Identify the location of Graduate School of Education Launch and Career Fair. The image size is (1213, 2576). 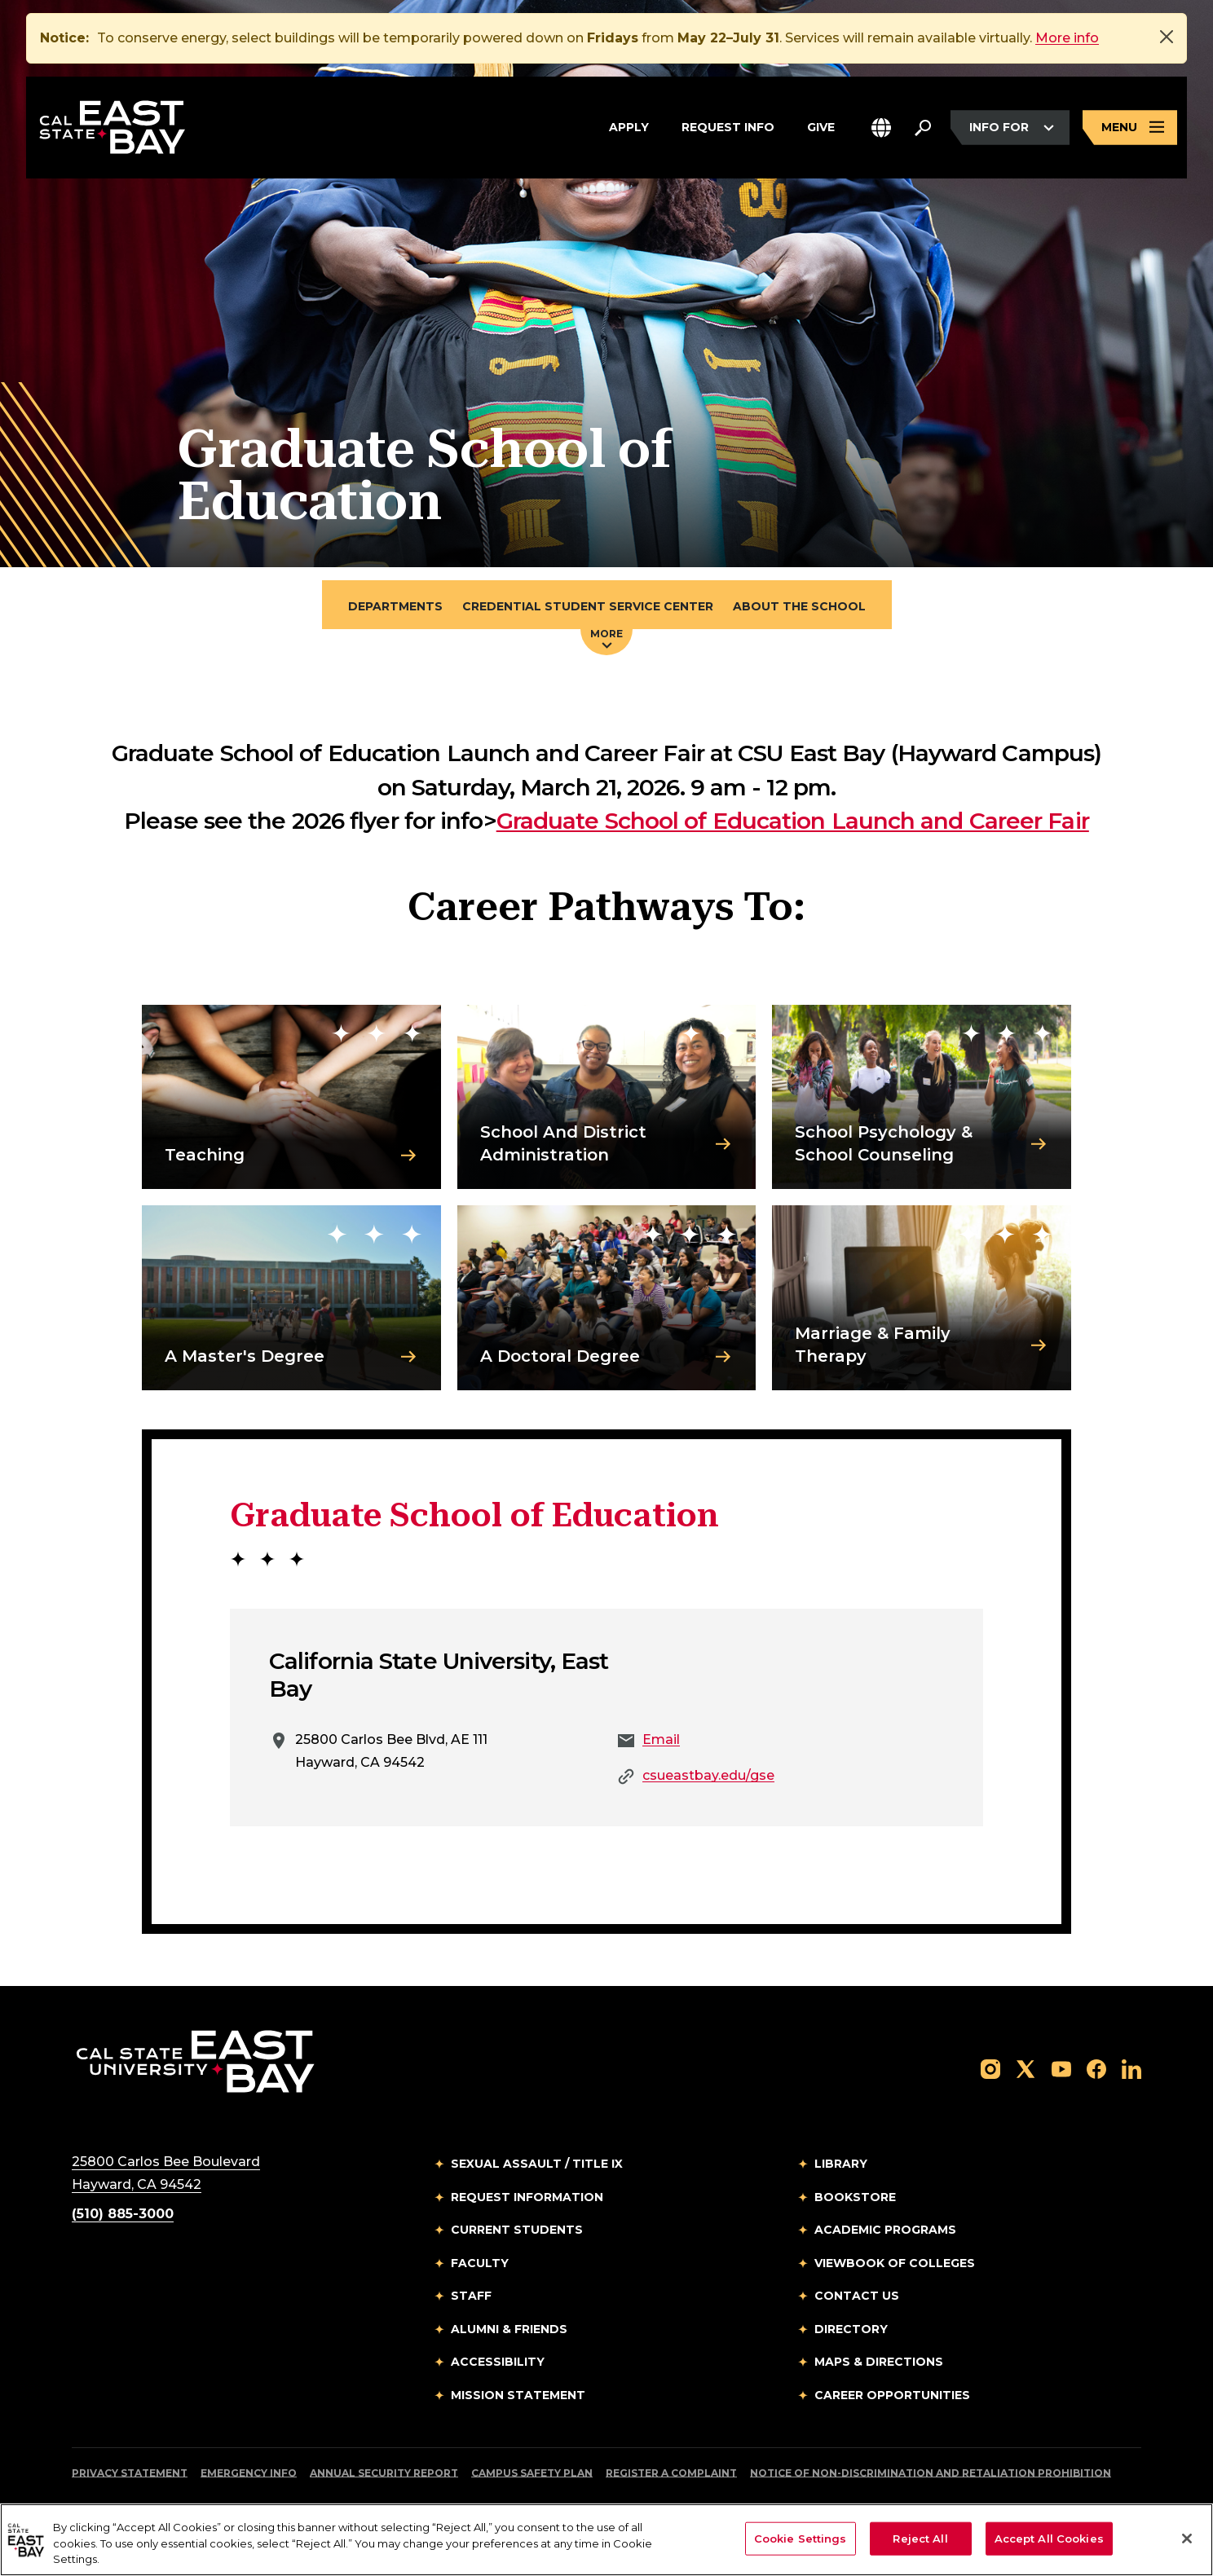
(792, 821).